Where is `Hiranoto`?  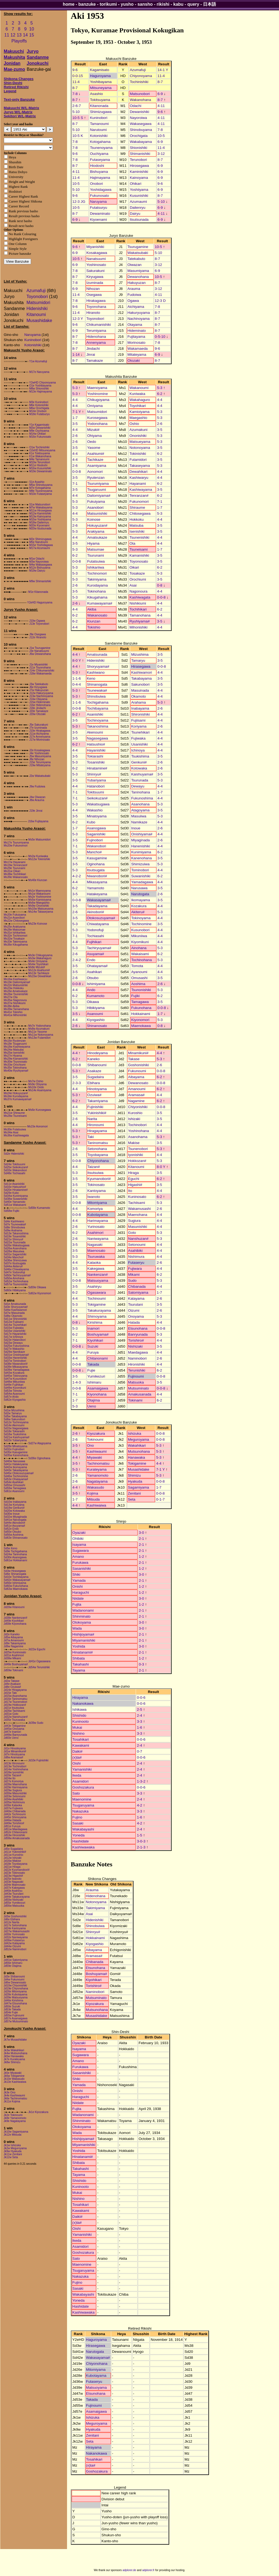
Hiranoto is located at coordinates (93, 313).